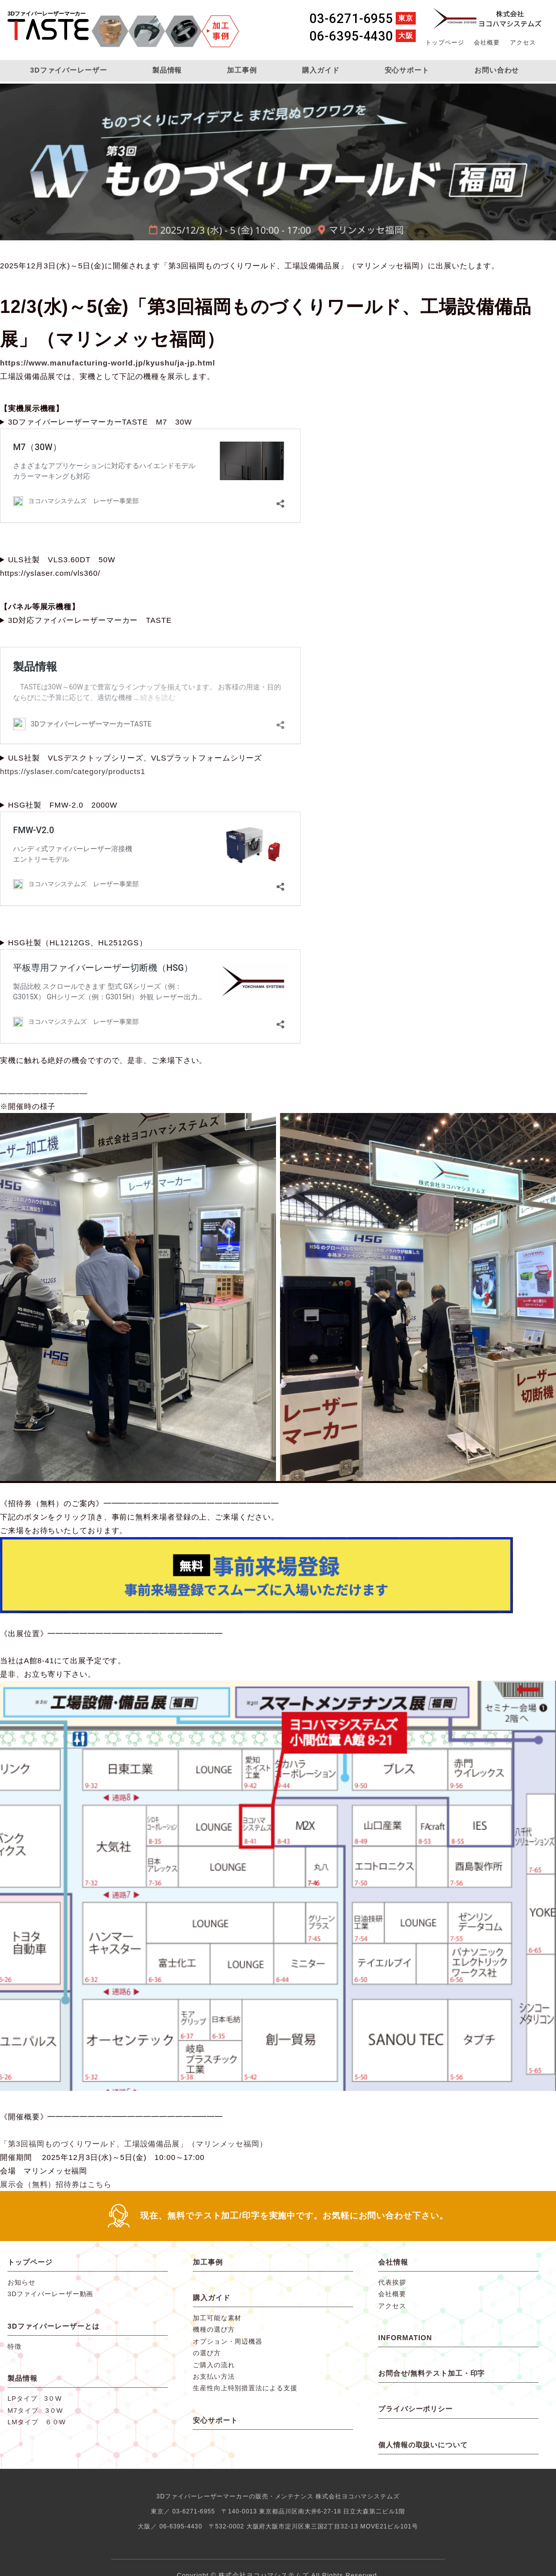  What do you see at coordinates (133, 2143) in the screenshot?
I see `「第3回福岡ものづくりワールド、工場設備備品展」（マリンメッセ福岡）` at bounding box center [133, 2143].